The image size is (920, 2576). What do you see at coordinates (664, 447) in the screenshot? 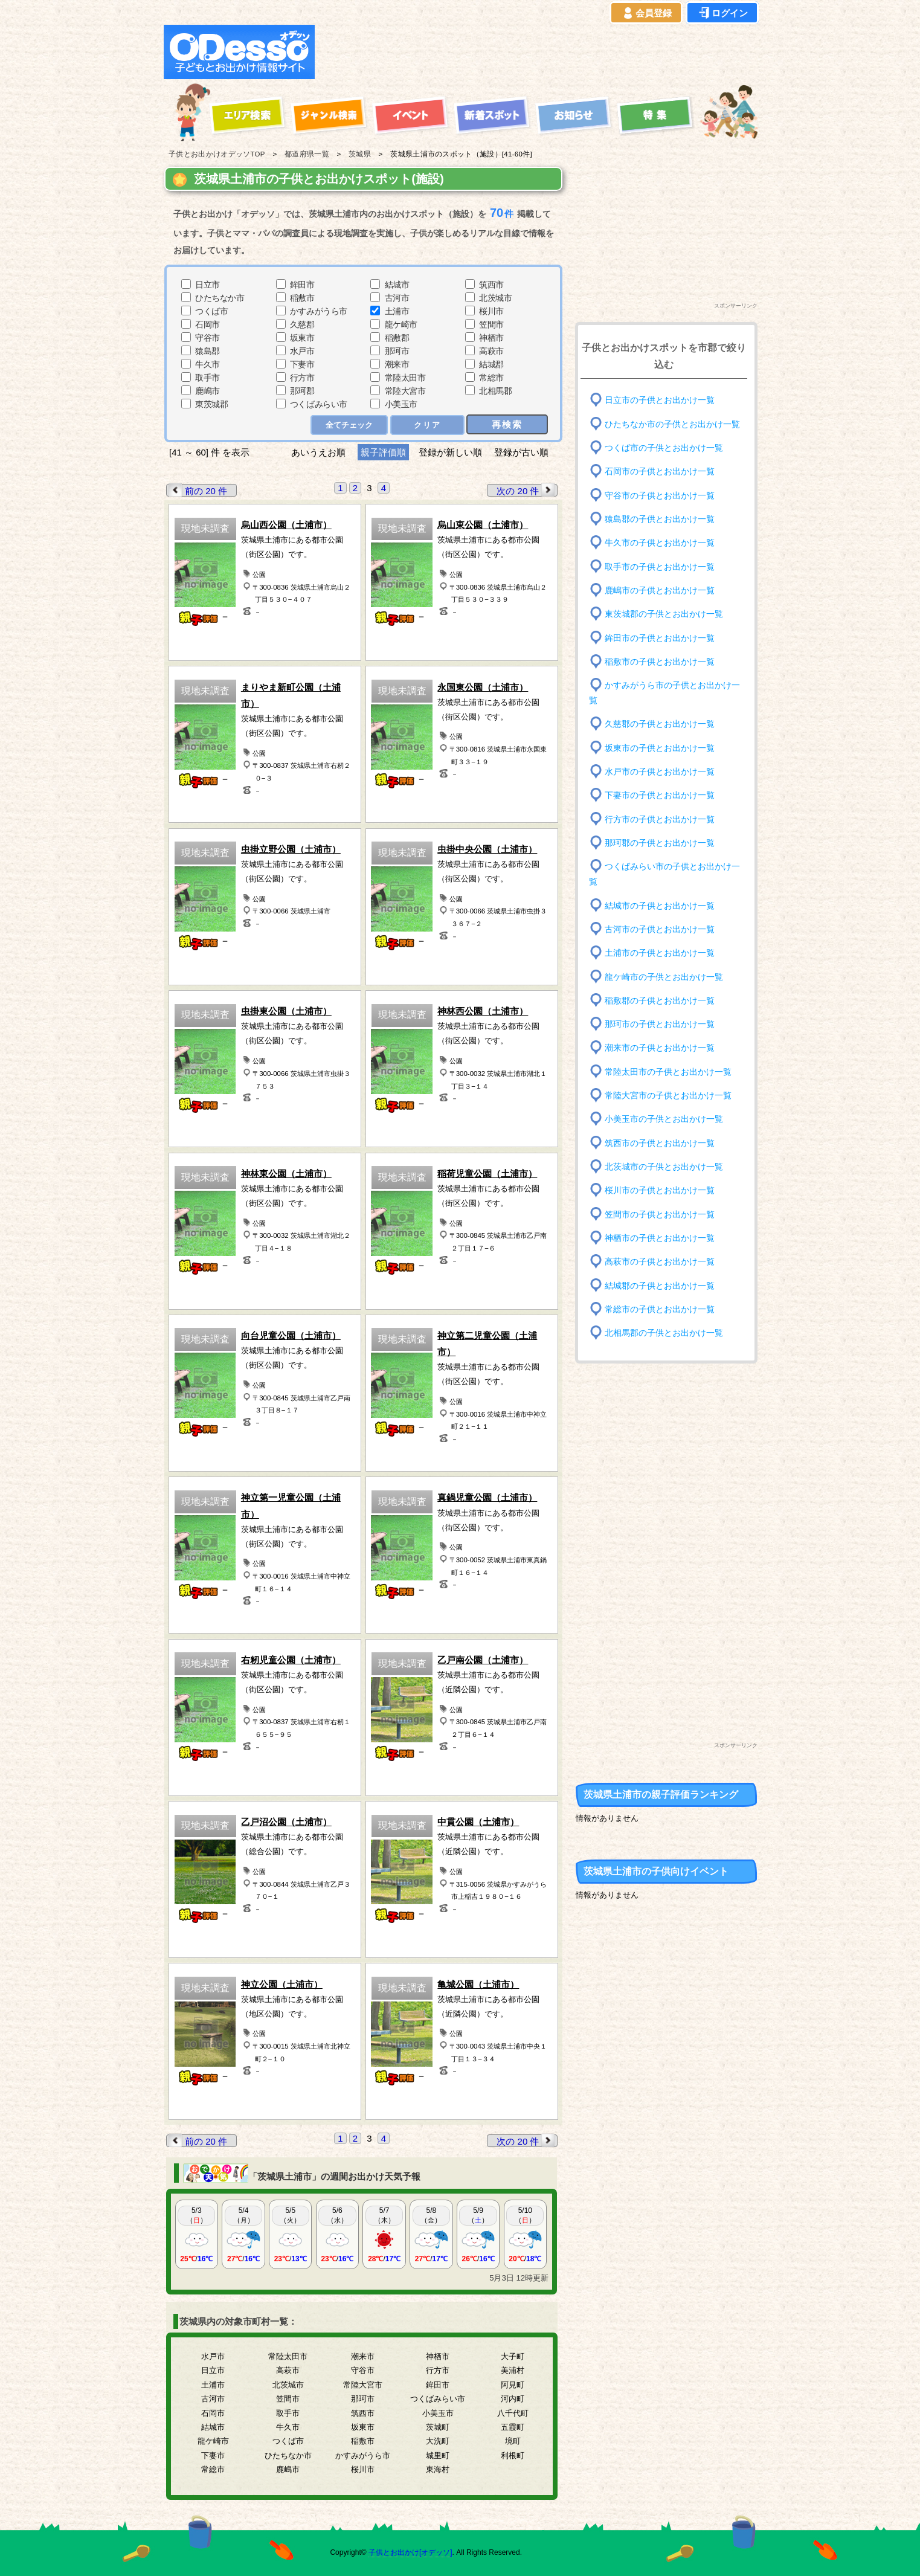
I see `つくば市の子供とお出かけ一覧` at bounding box center [664, 447].